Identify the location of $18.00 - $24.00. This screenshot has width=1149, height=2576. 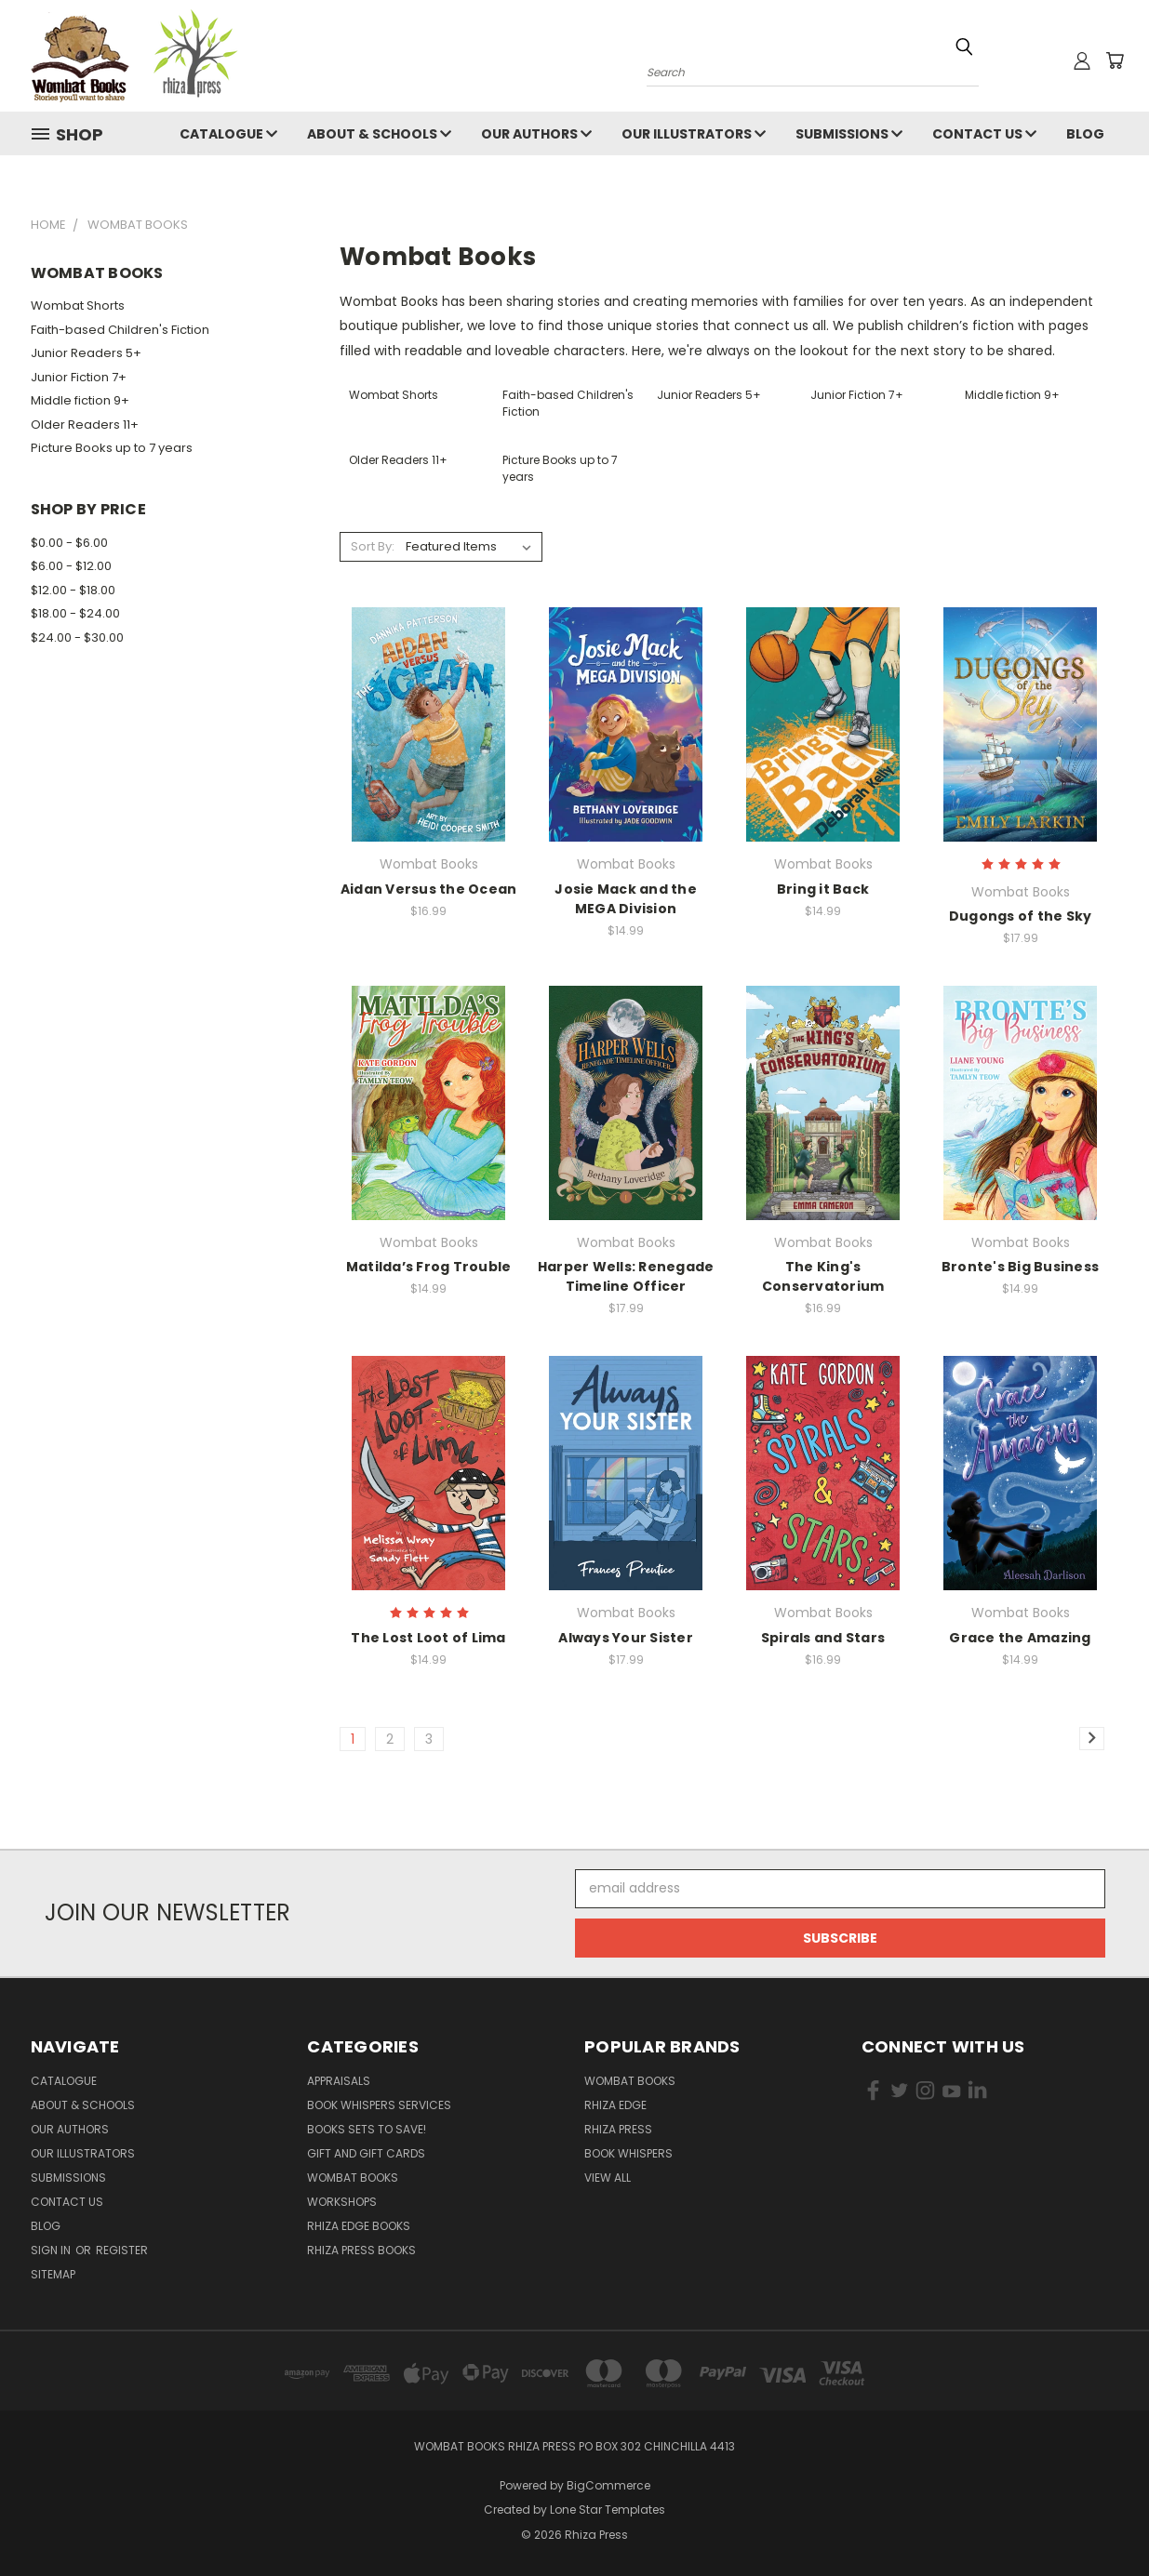
(75, 613).